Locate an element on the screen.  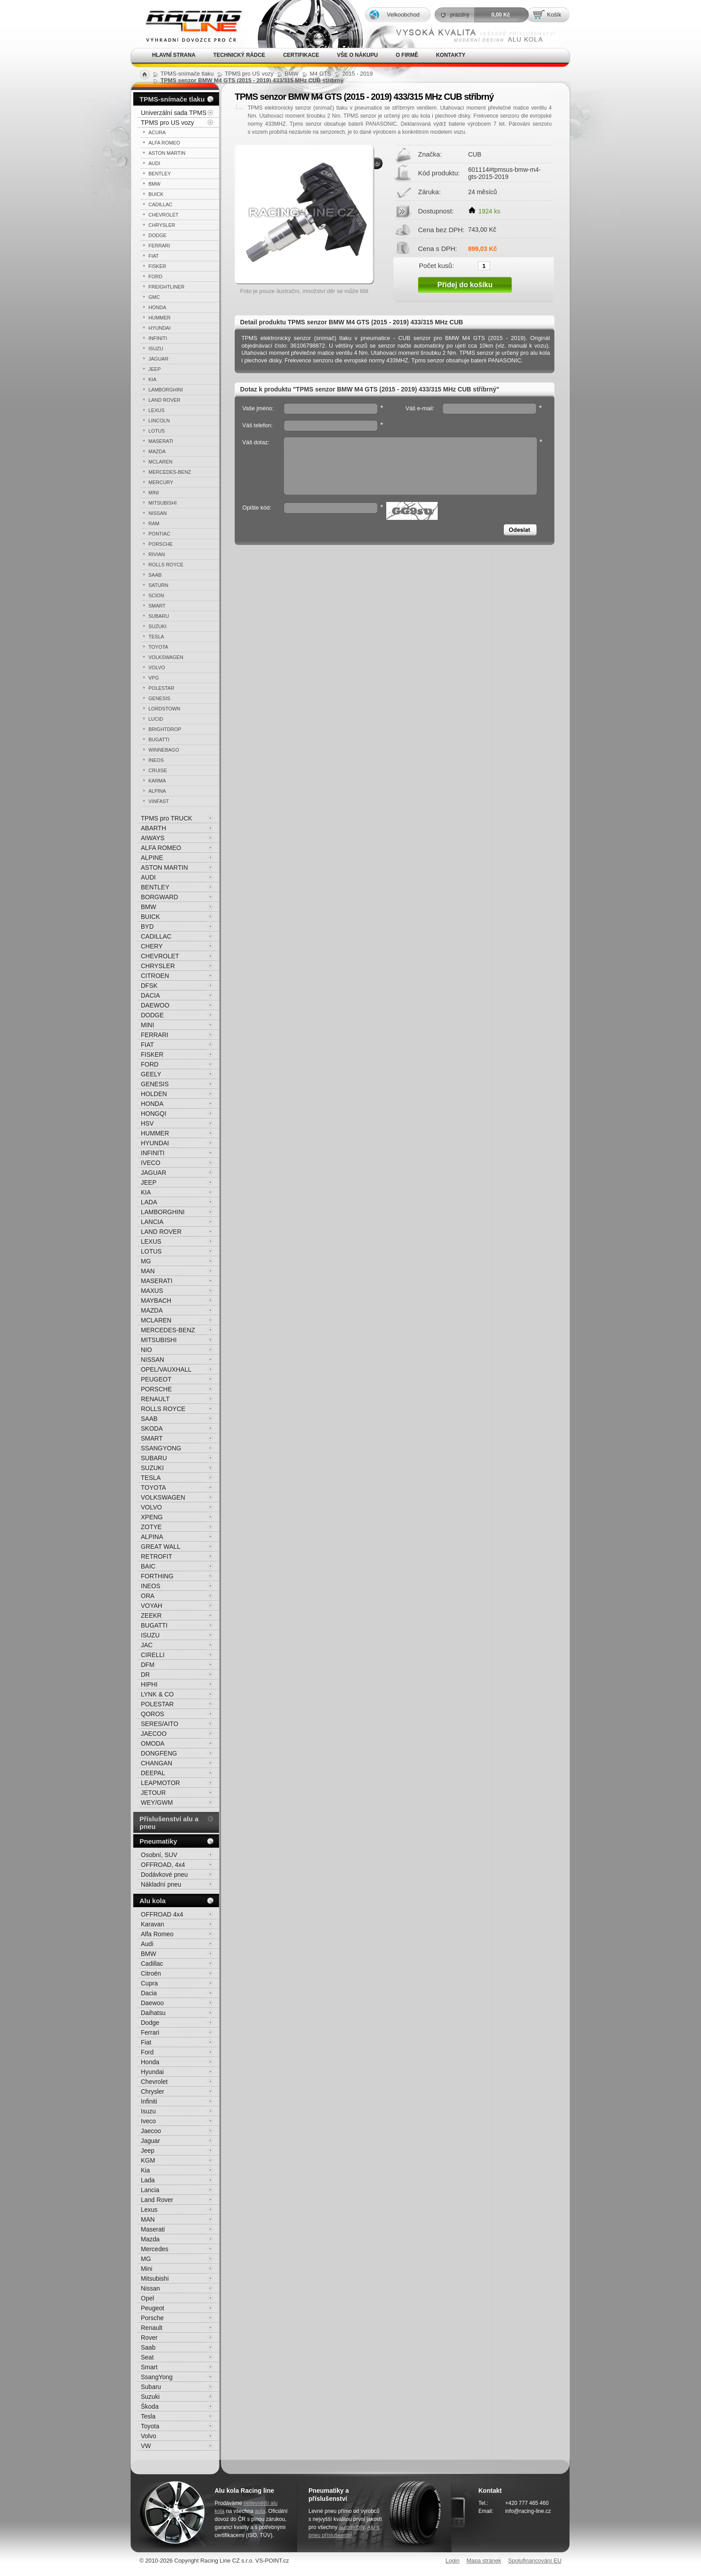
Porsche is located at coordinates (152, 2317).